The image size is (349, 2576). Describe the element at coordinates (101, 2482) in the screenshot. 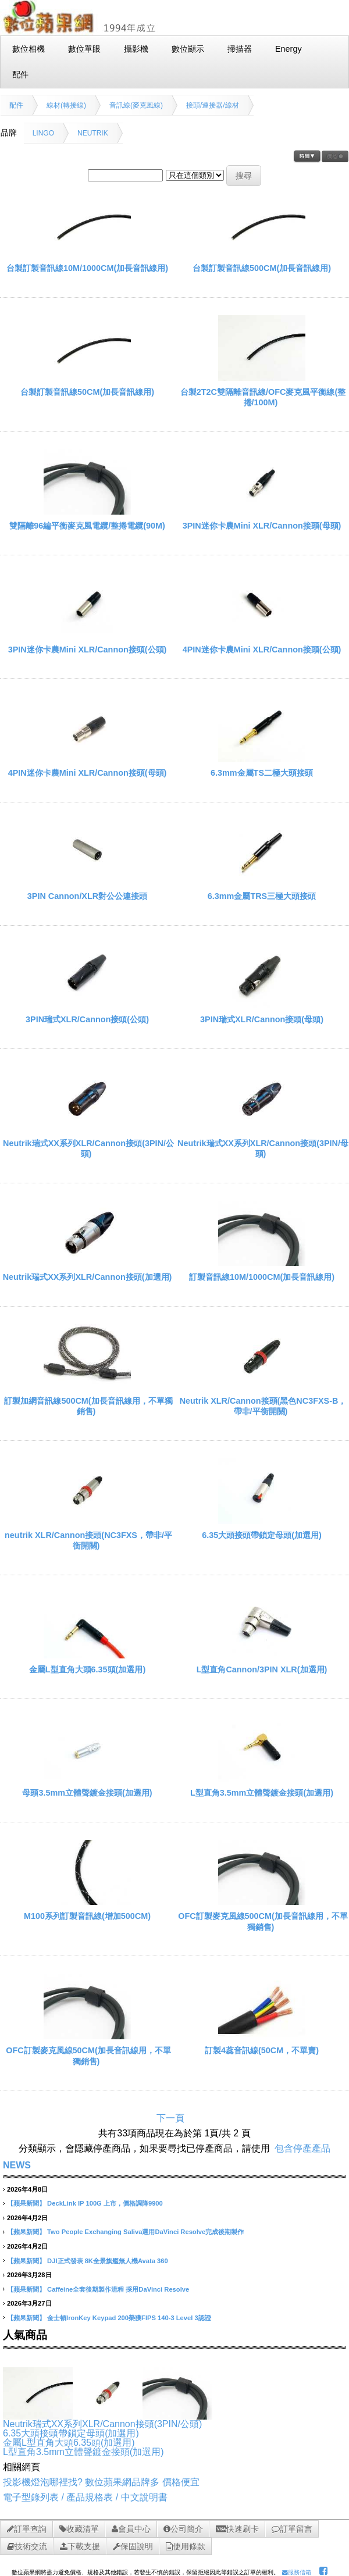

I see `投影機燈泡哪裡找? 數位蘋果網品牌多 價格便宜` at that location.